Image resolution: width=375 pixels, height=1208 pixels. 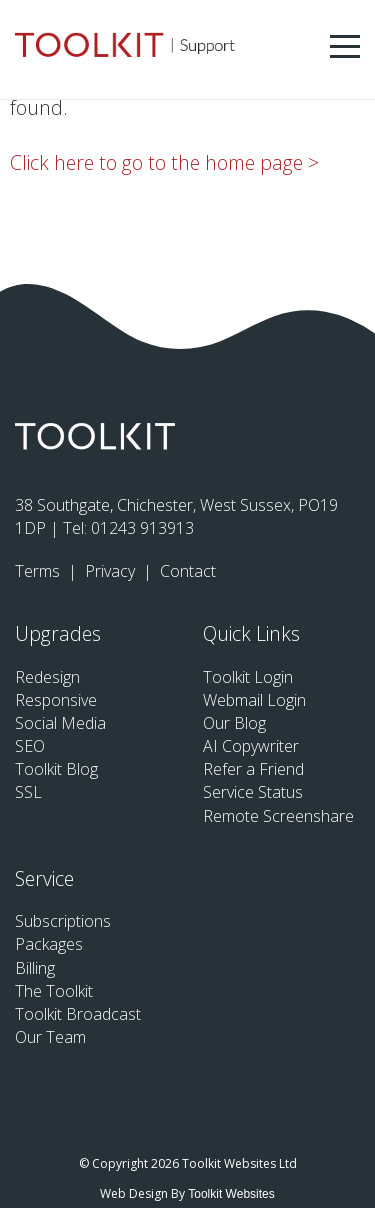 I want to click on SEO, so click(x=30, y=746).